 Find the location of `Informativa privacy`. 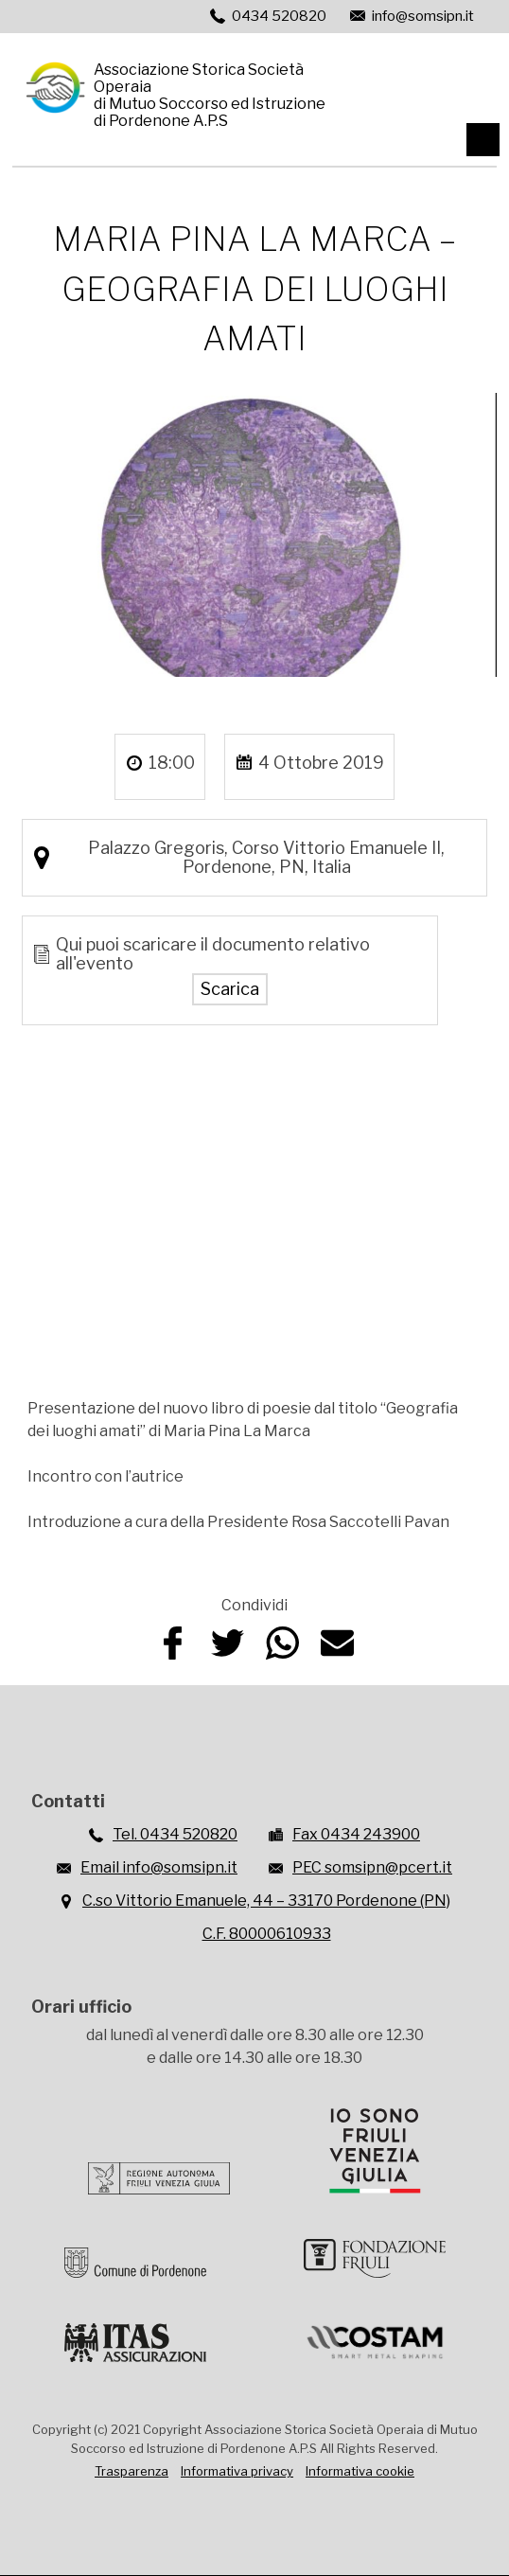

Informativa privacy is located at coordinates (237, 2470).